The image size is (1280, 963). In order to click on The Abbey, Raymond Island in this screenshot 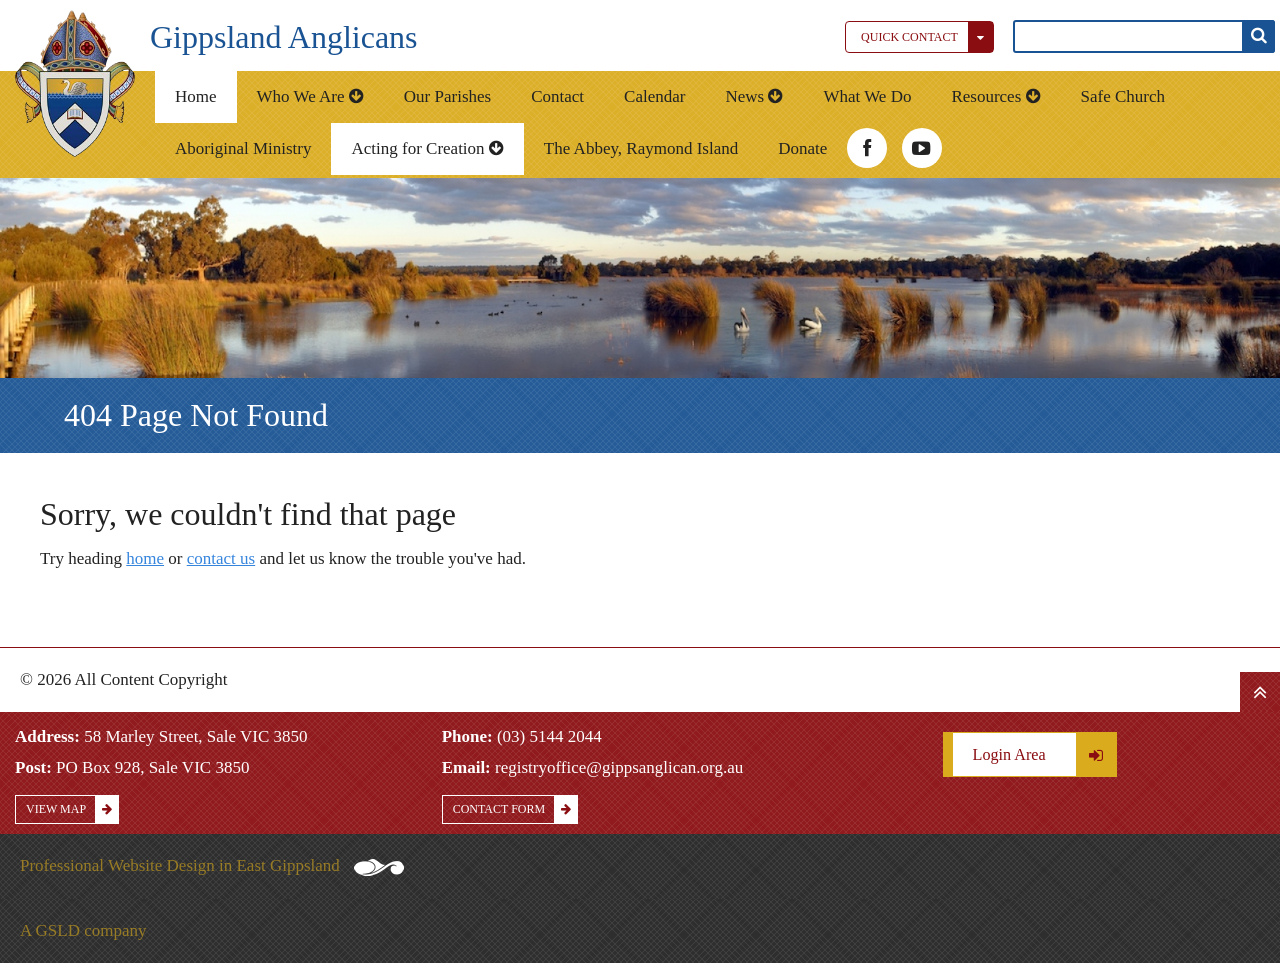, I will do `click(641, 148)`.